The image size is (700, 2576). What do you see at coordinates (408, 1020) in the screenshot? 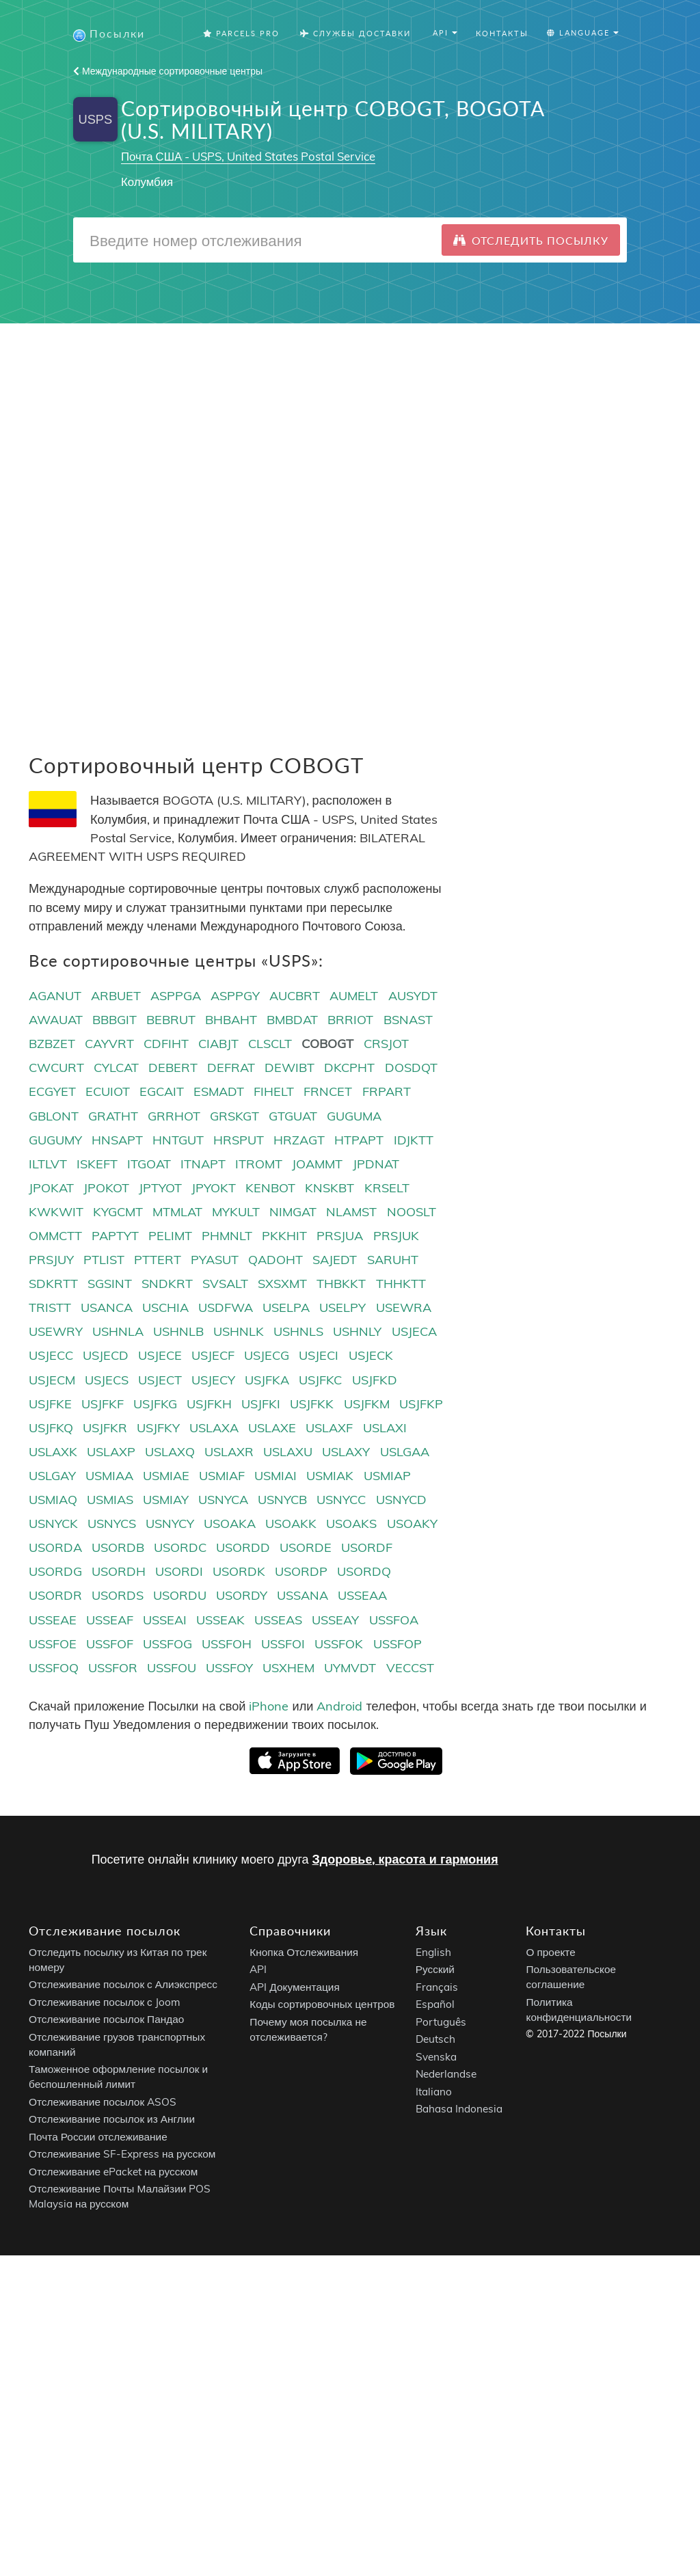
I see `BSNAST` at bounding box center [408, 1020].